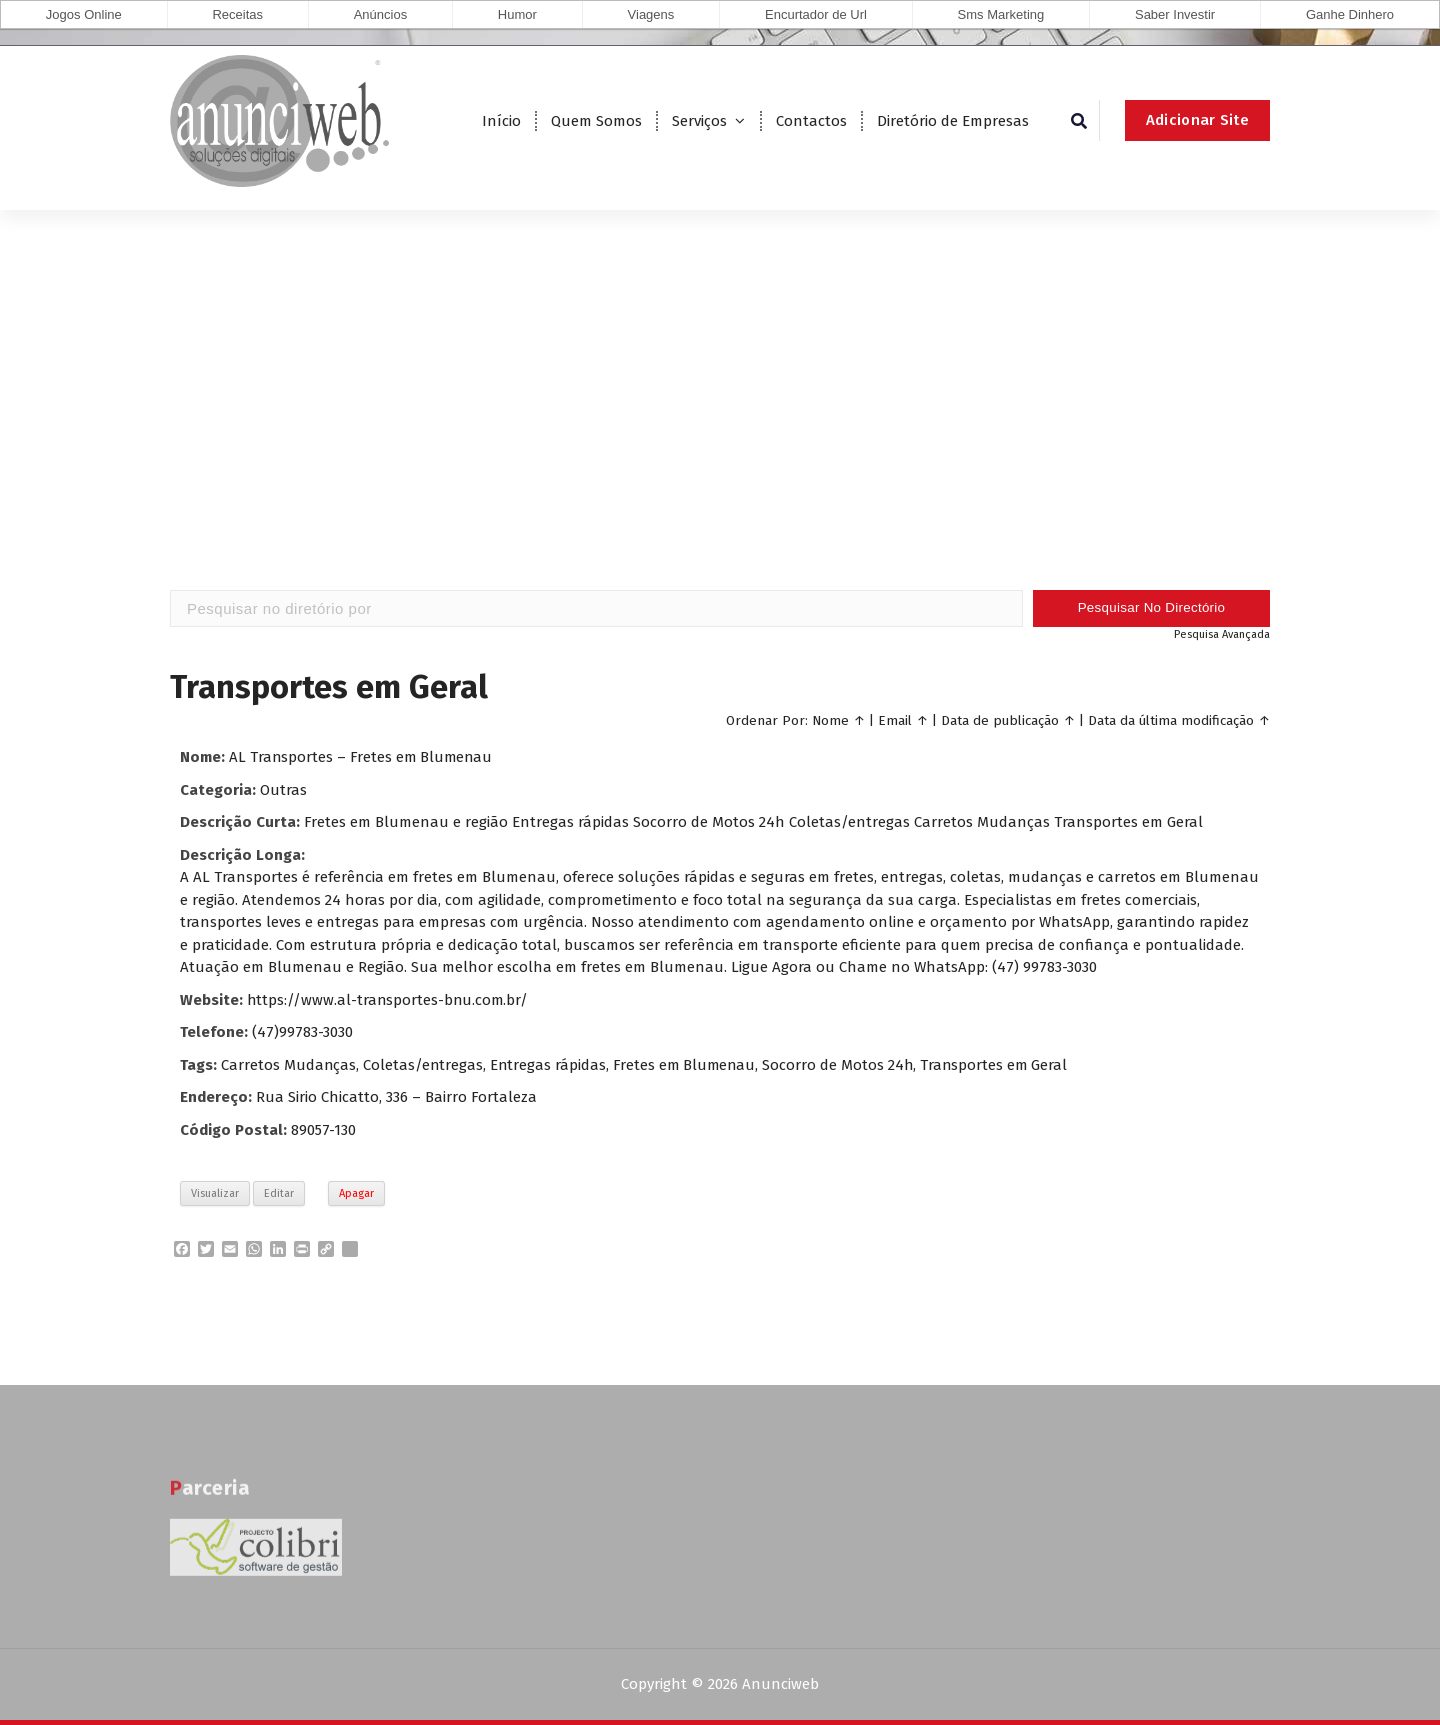 Image resolution: width=1440 pixels, height=1725 pixels. What do you see at coordinates (830, 720) in the screenshot?
I see `Nome` at bounding box center [830, 720].